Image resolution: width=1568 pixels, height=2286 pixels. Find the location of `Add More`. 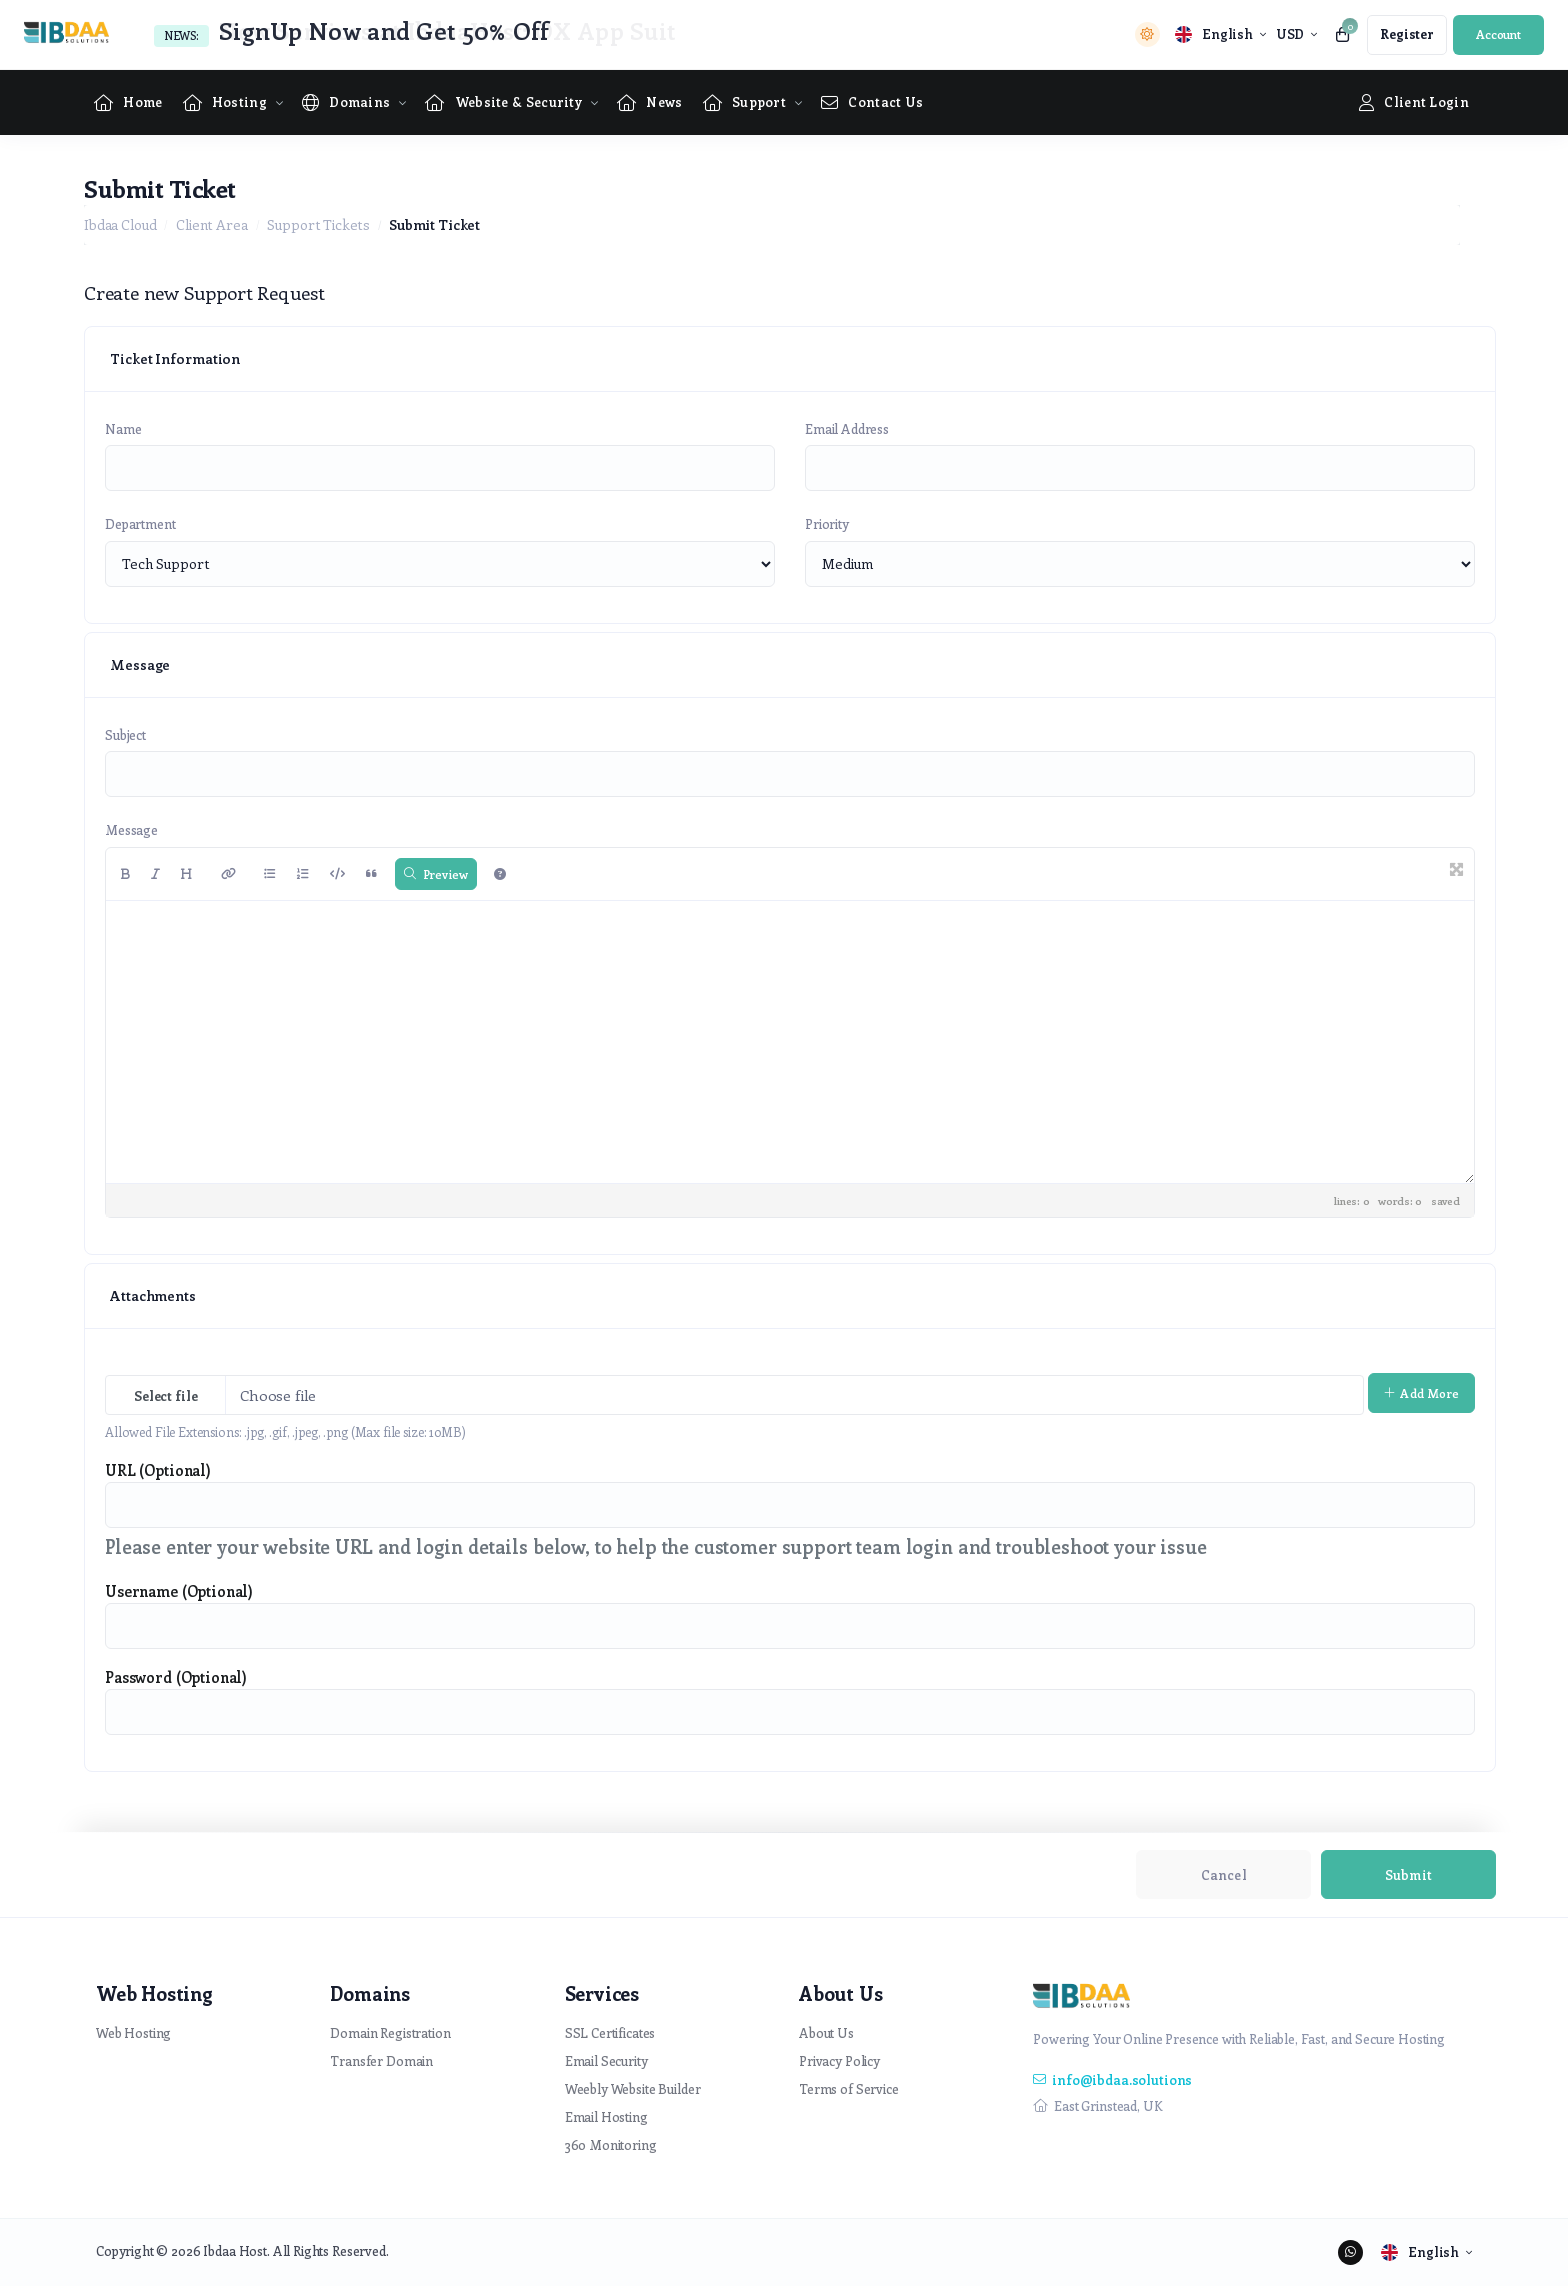

Add More is located at coordinates (1421, 1393).